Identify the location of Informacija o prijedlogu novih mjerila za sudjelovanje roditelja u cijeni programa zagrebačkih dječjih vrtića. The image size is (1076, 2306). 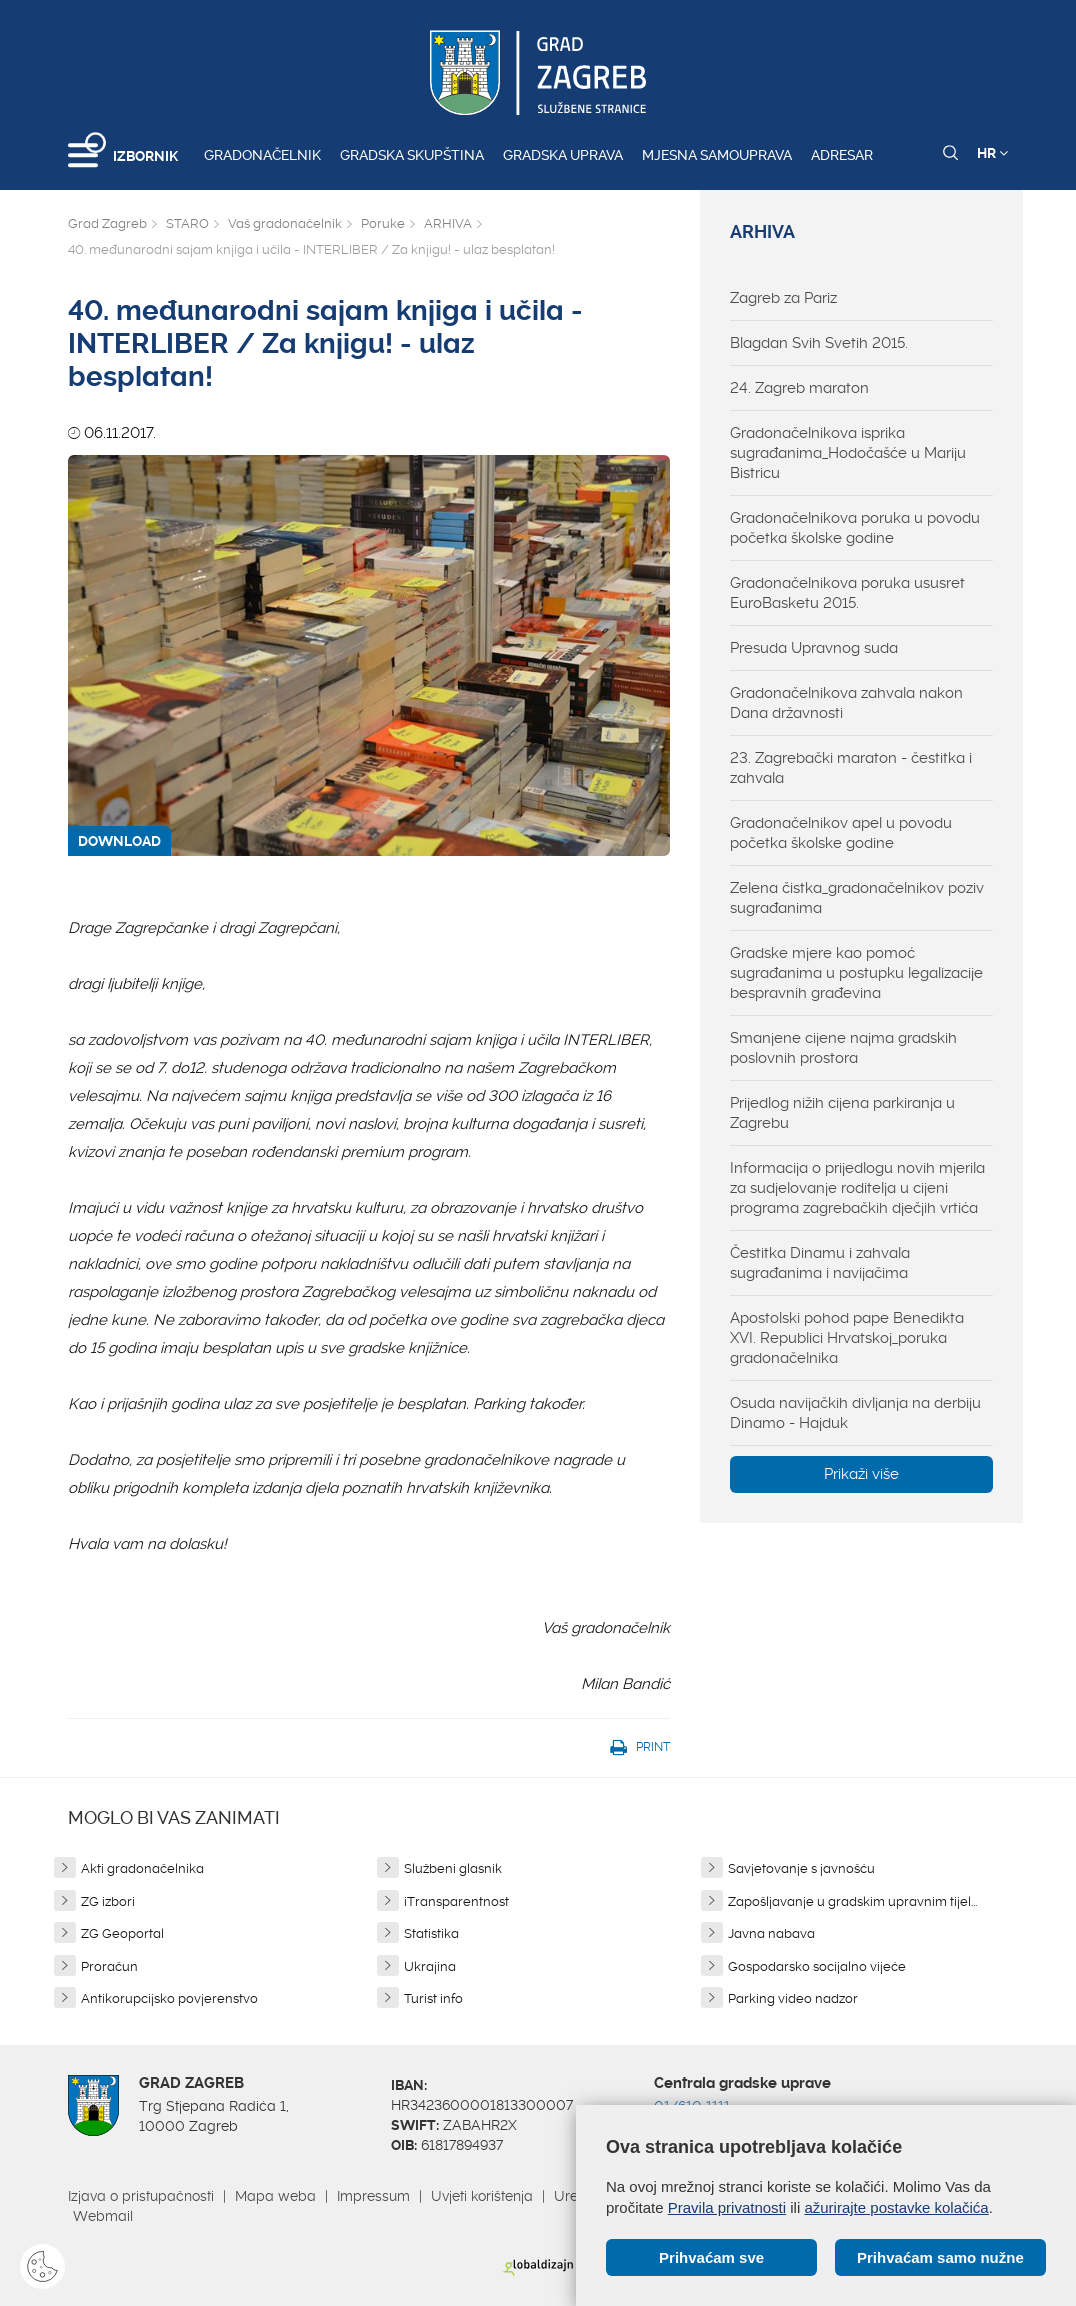
(857, 1188).